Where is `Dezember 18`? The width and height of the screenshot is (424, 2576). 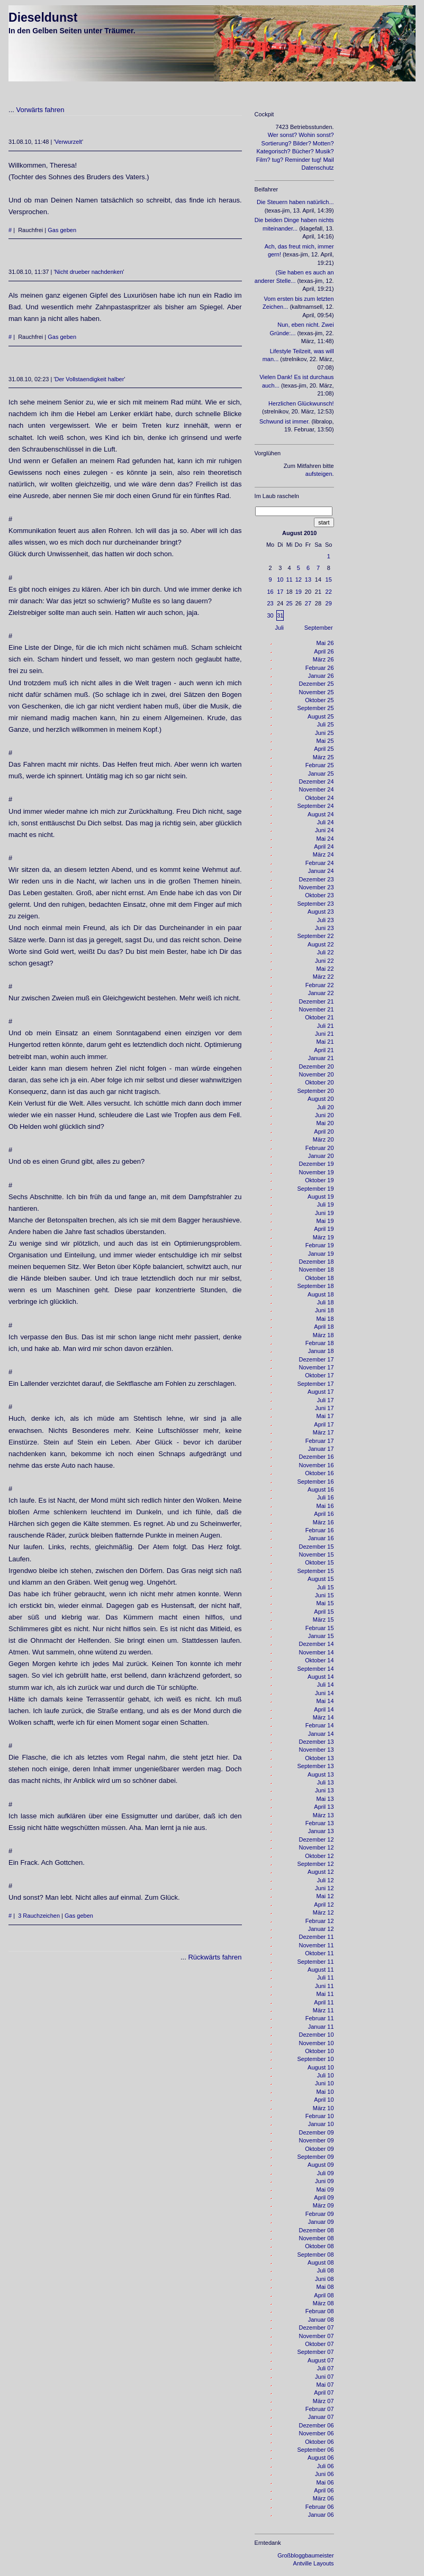 Dezember 18 is located at coordinates (316, 1261).